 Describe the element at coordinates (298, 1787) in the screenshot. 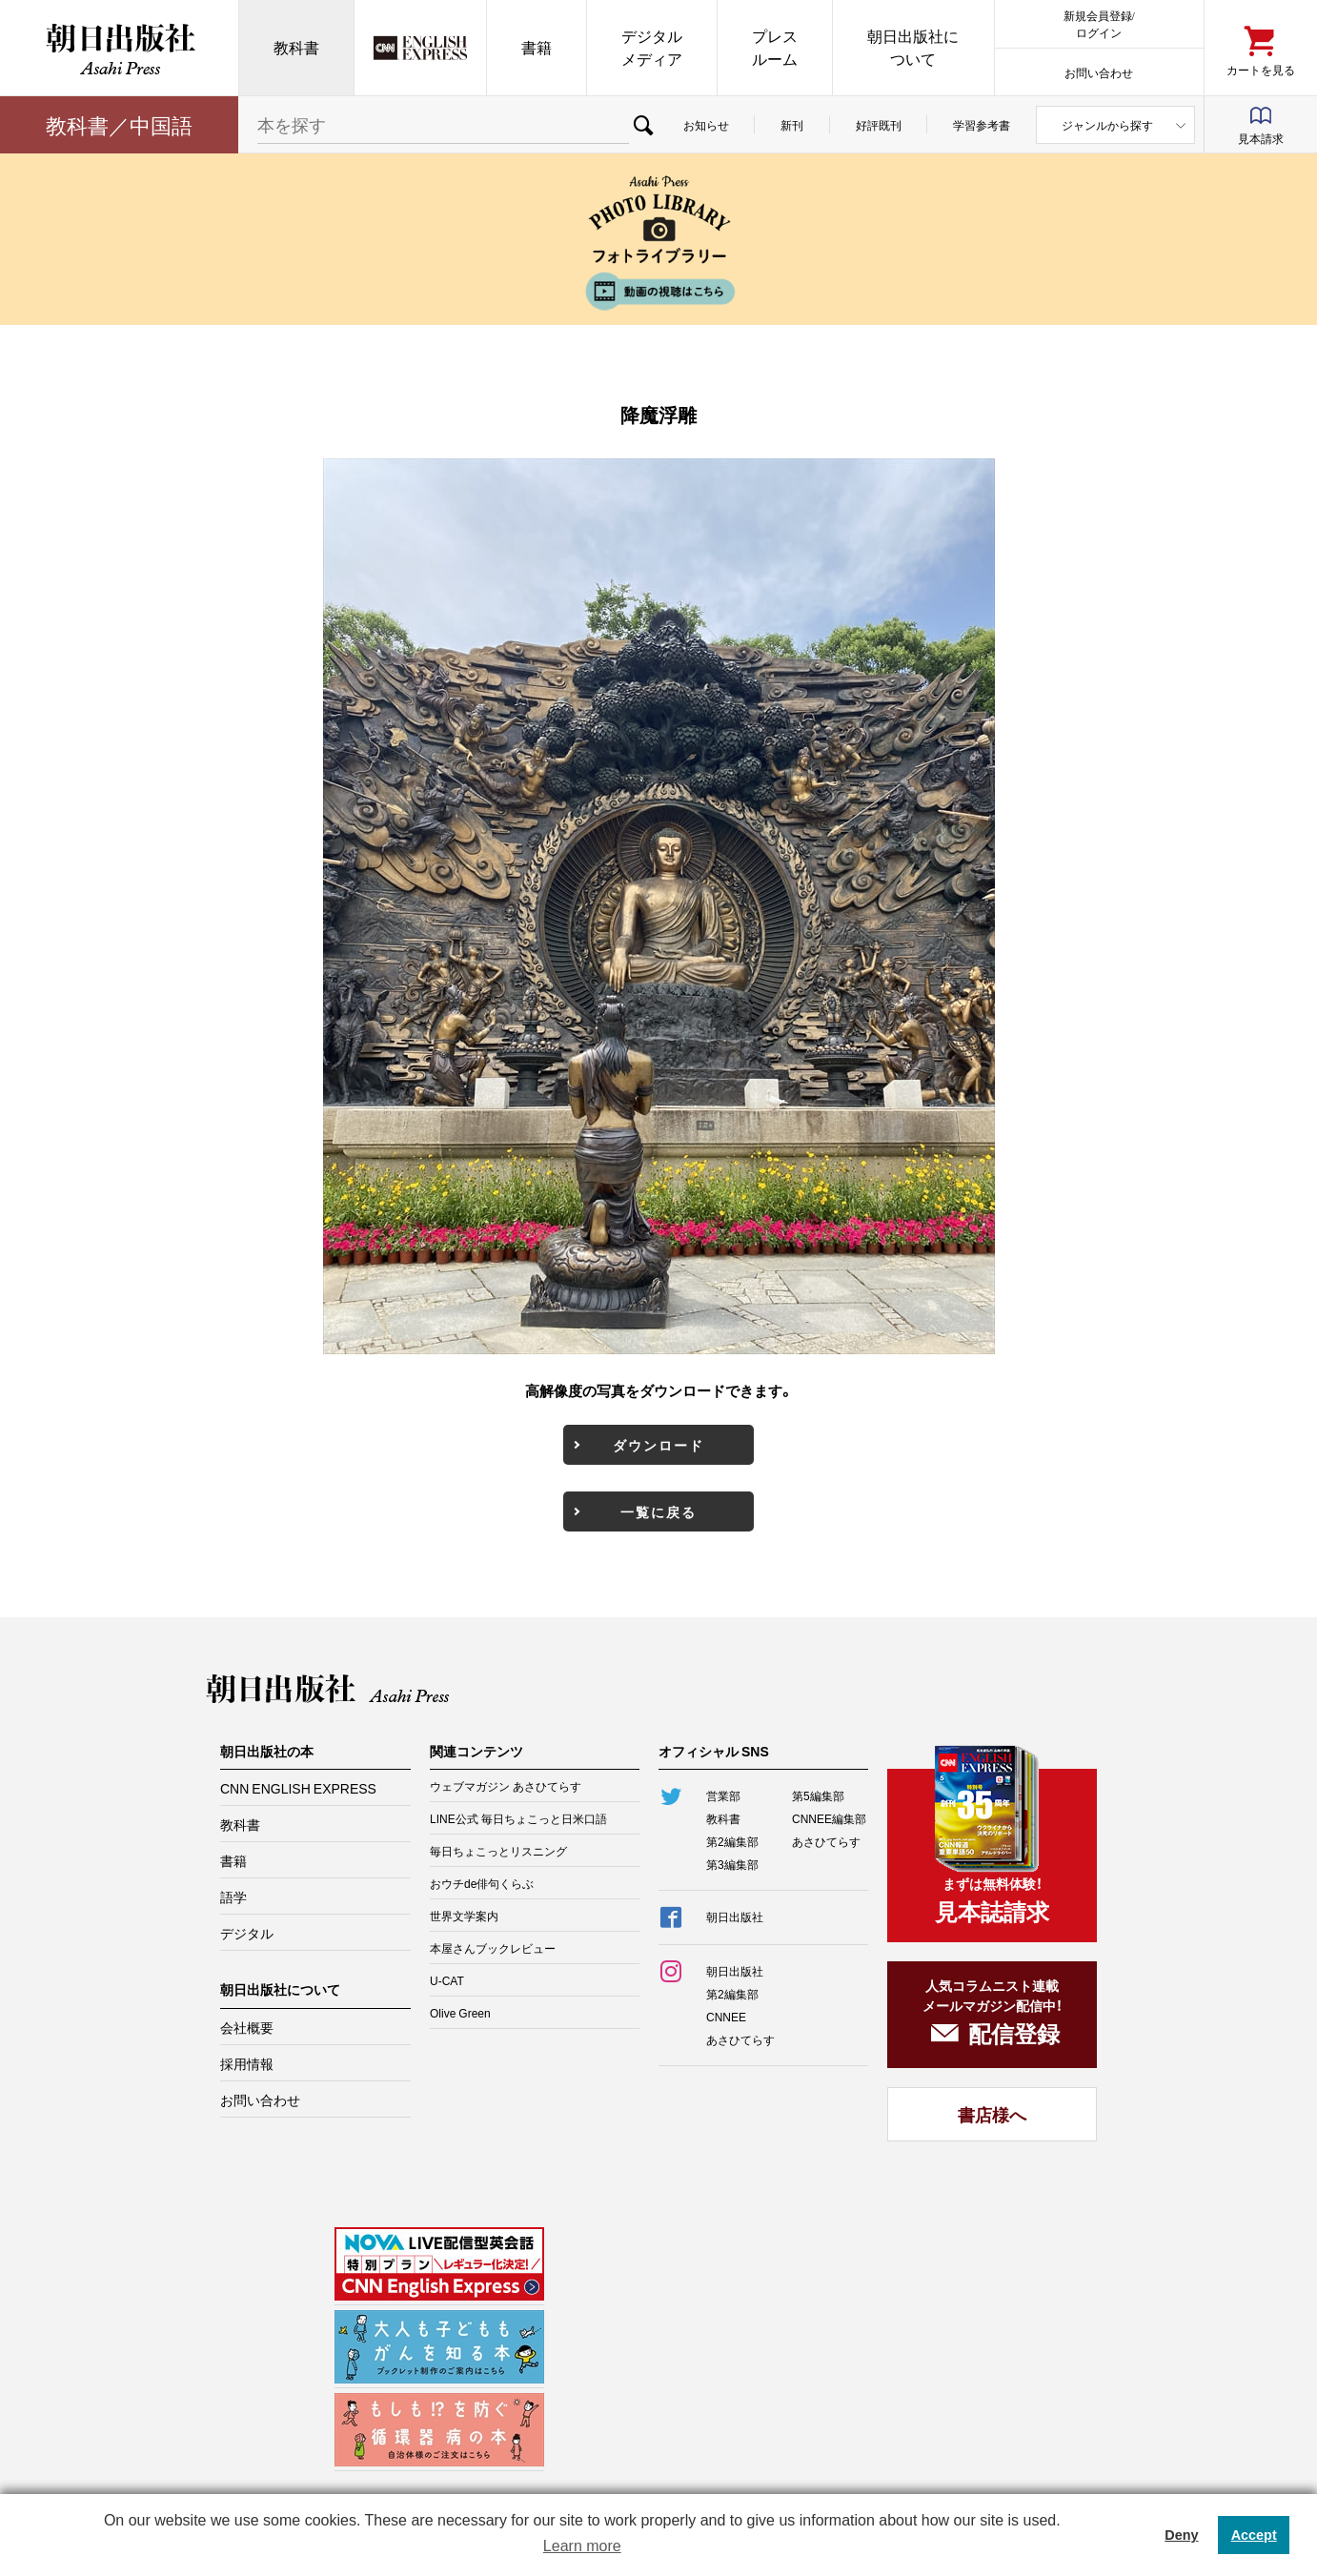

I see `CNN ENGLISH EXPRESS` at that location.